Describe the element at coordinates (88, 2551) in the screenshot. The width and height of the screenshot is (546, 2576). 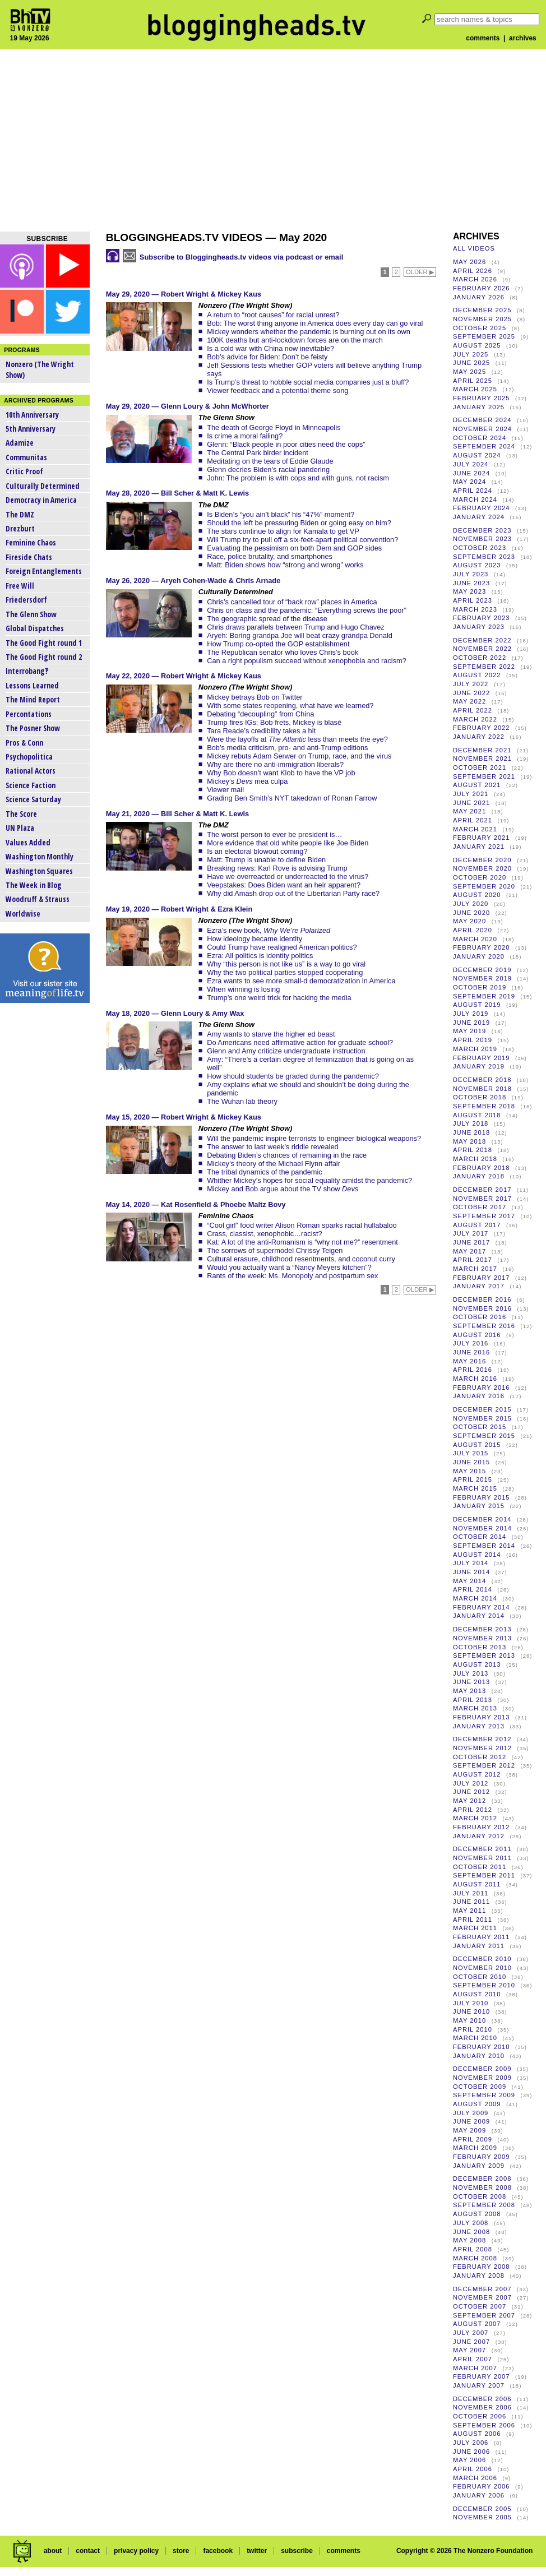
I see `contact` at that location.